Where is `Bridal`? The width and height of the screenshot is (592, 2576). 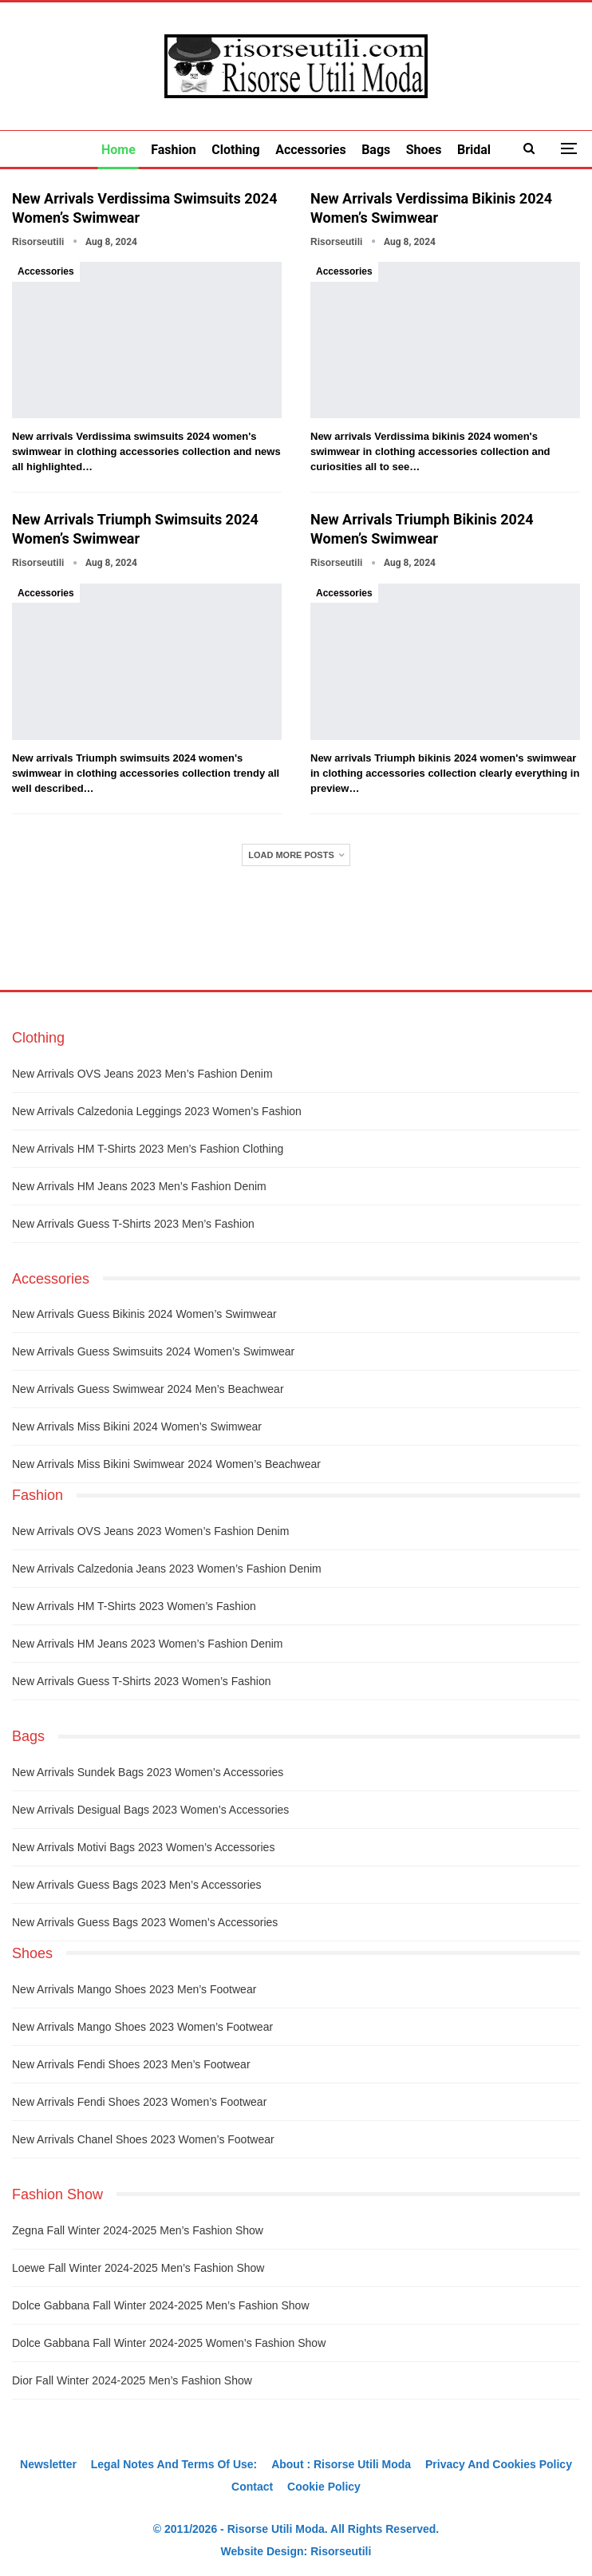 Bridal is located at coordinates (474, 149).